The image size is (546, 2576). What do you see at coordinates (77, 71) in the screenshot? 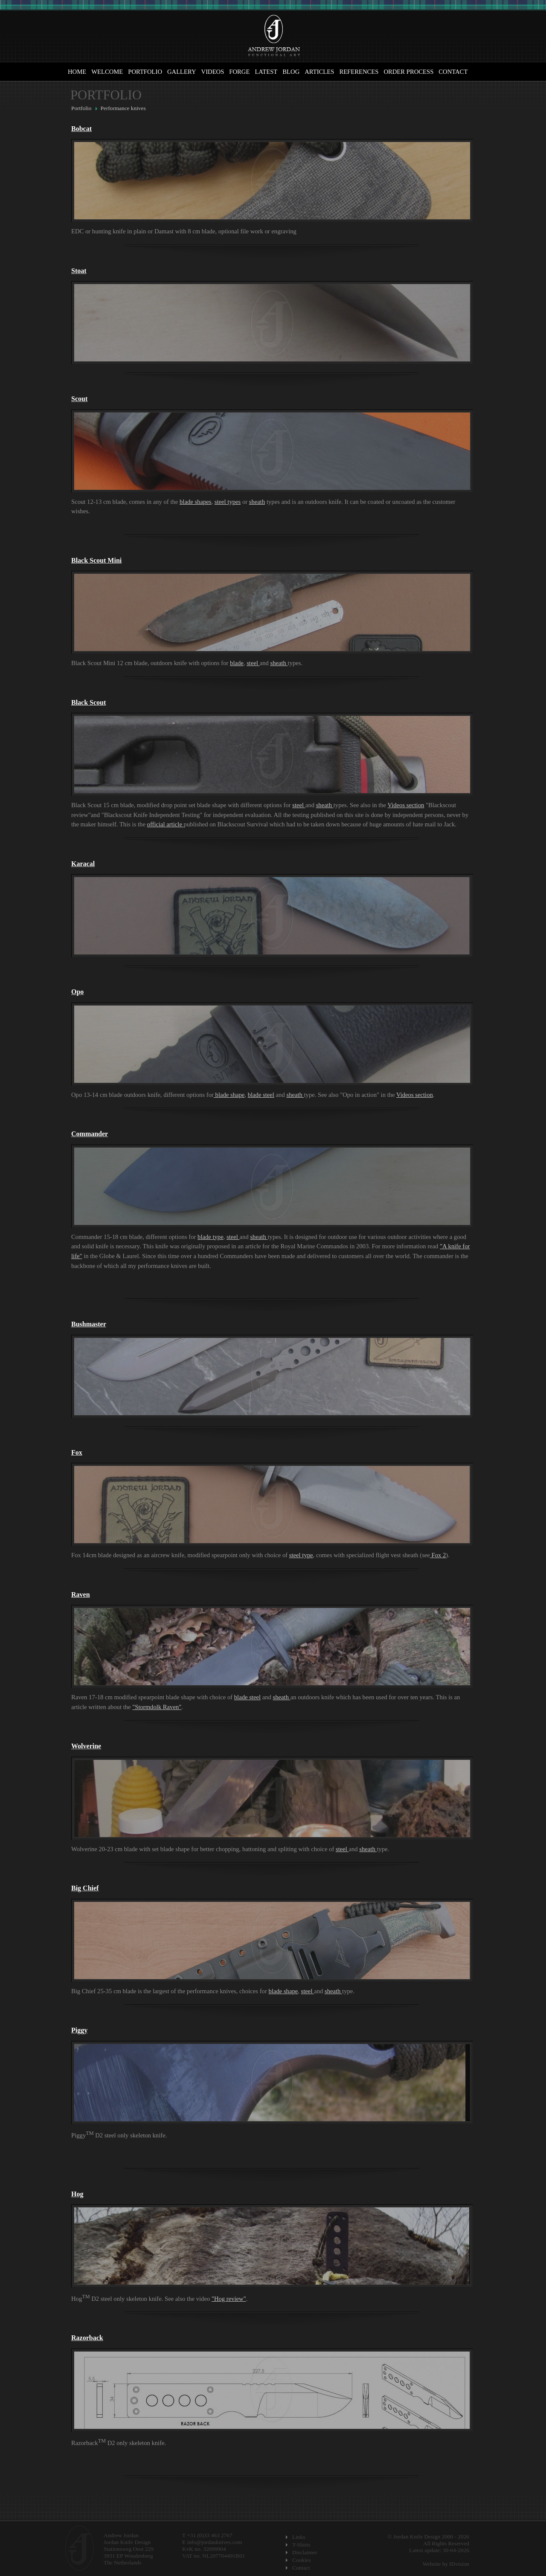
I see `Home` at bounding box center [77, 71].